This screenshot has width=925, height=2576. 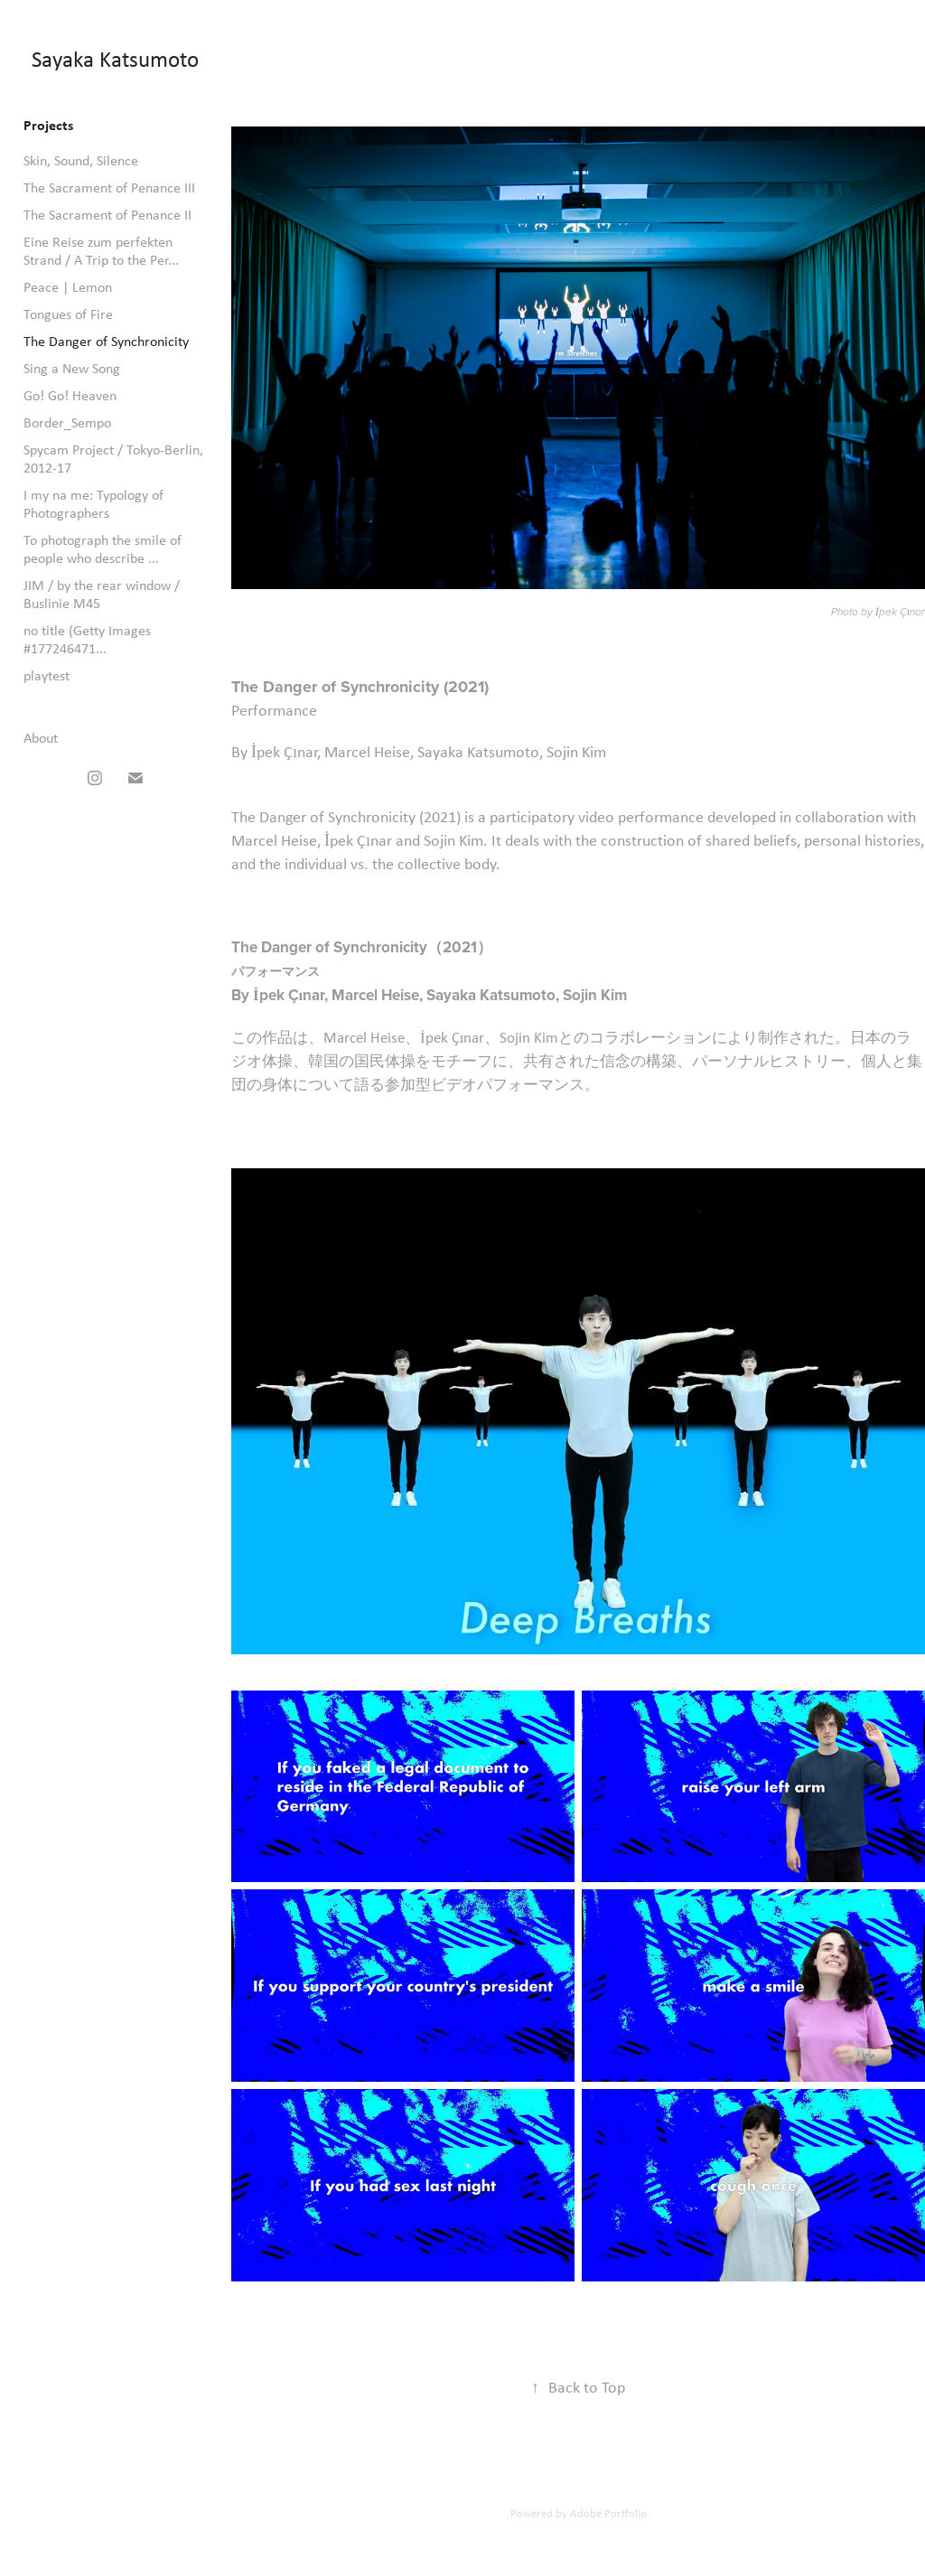 I want to click on no title (Getty Images #177246471..., so click(x=87, y=639).